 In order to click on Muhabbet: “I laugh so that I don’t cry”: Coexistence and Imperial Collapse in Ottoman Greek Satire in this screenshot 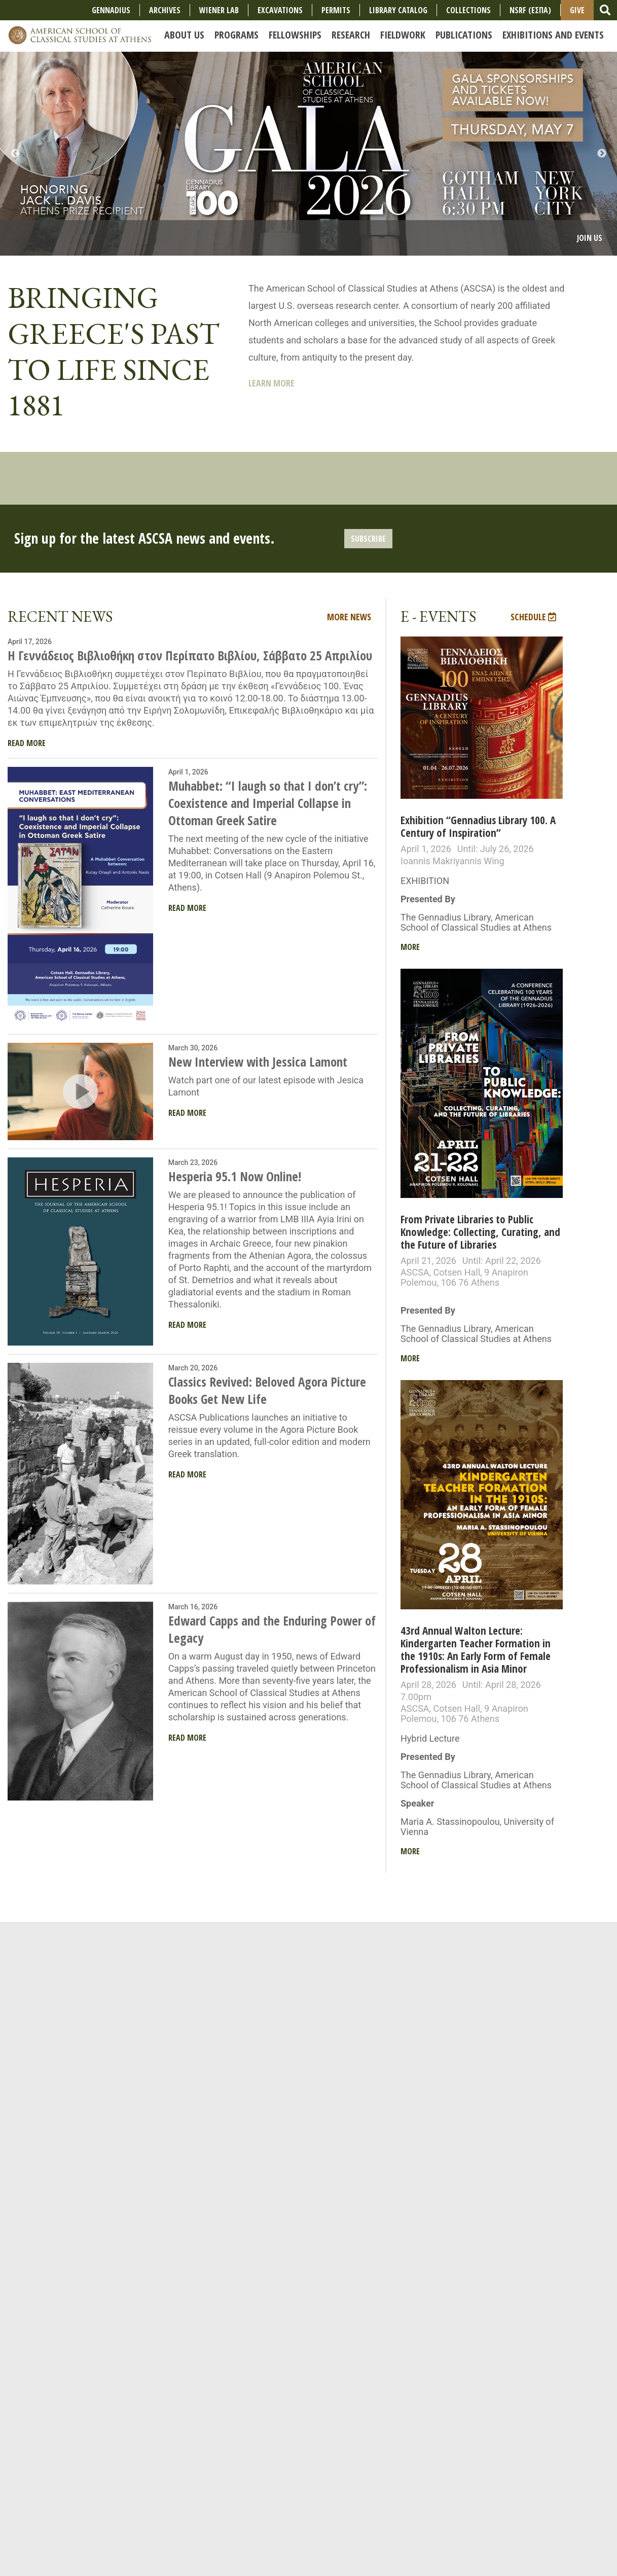, I will do `click(267, 803)`.